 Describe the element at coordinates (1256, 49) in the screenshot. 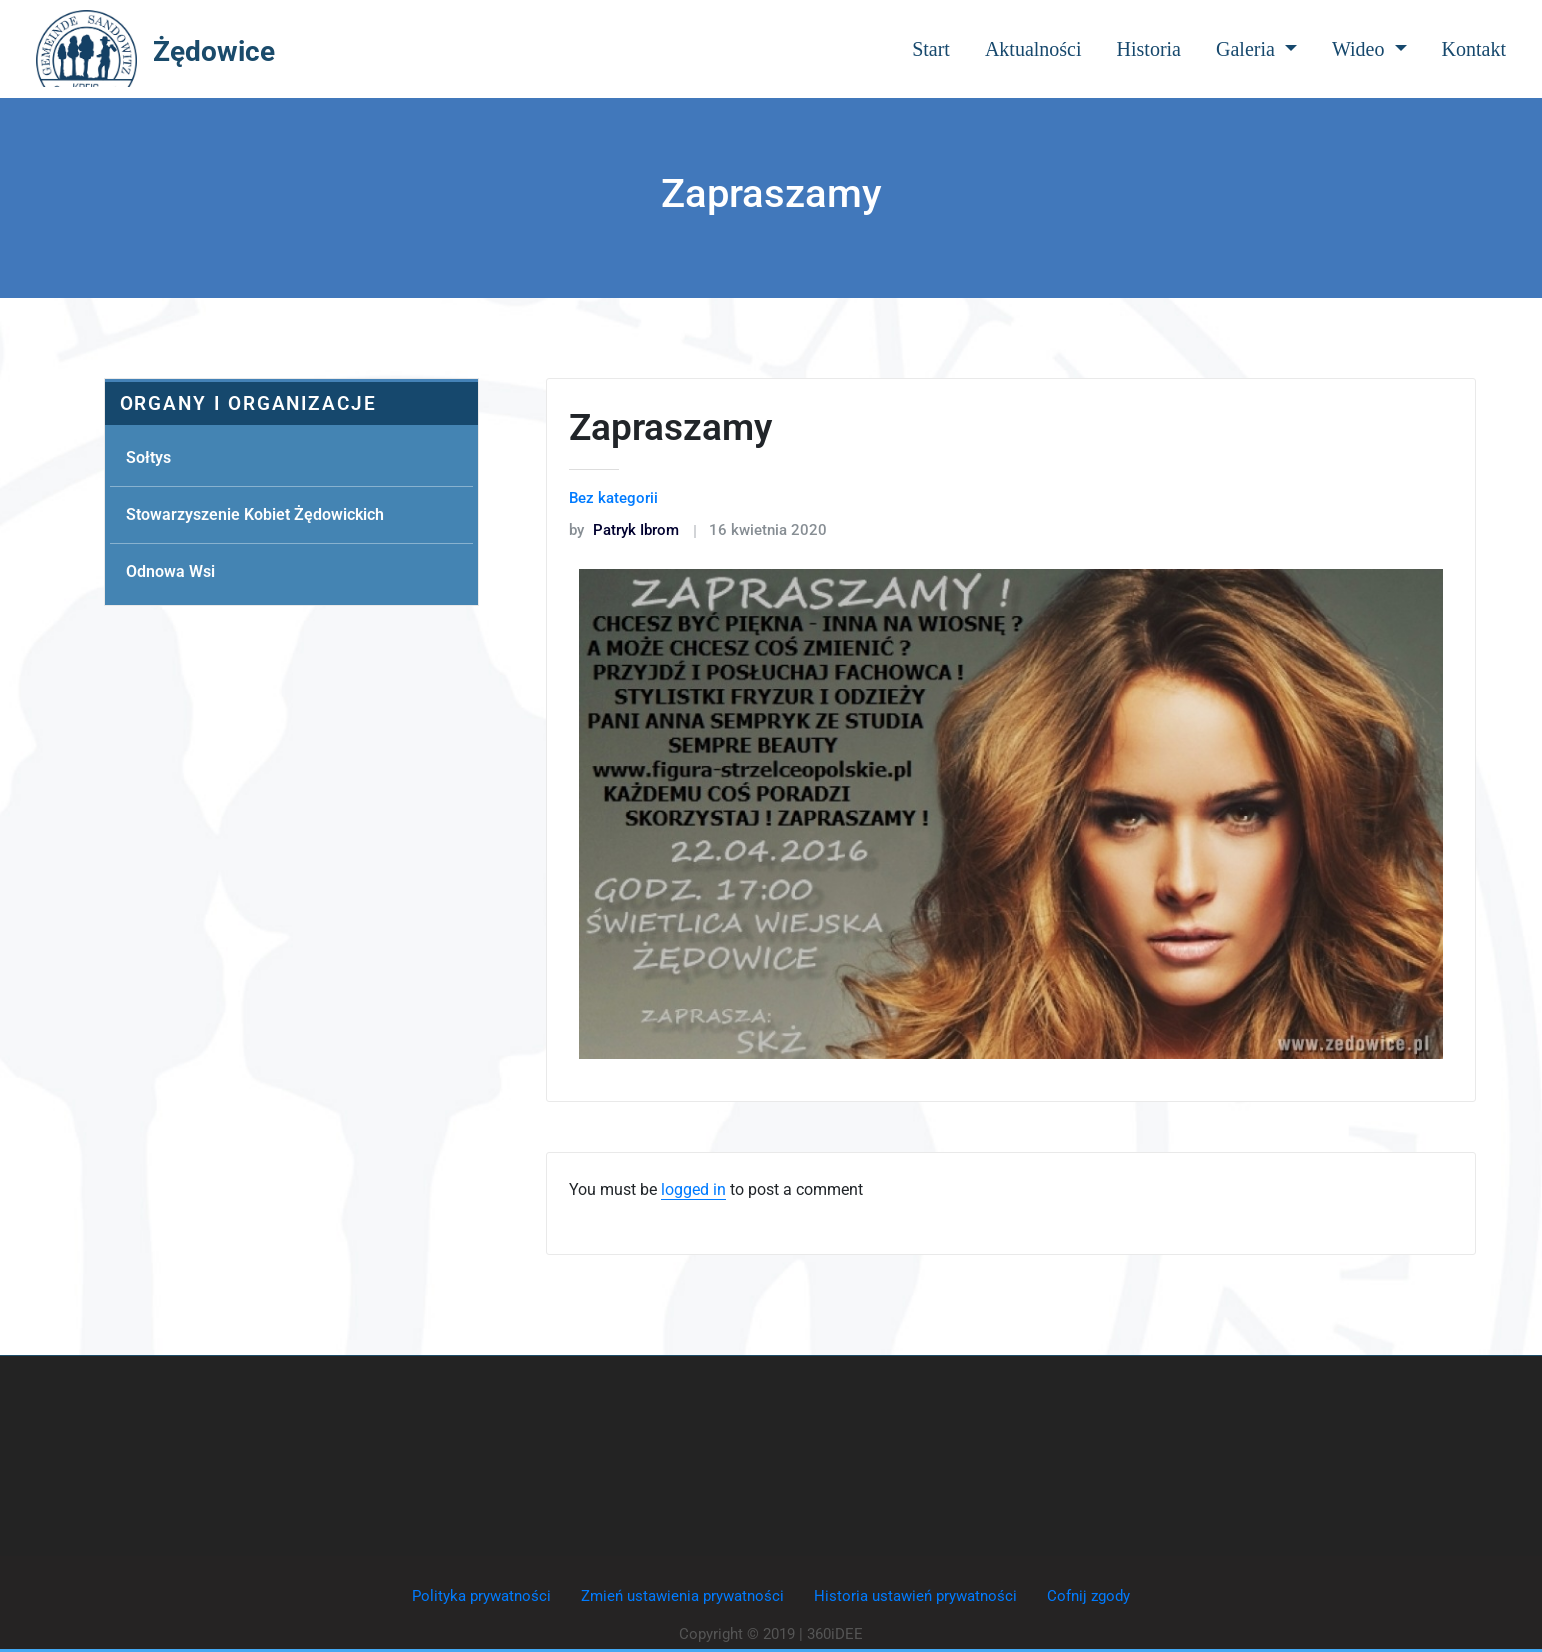

I see `Galeria` at that location.